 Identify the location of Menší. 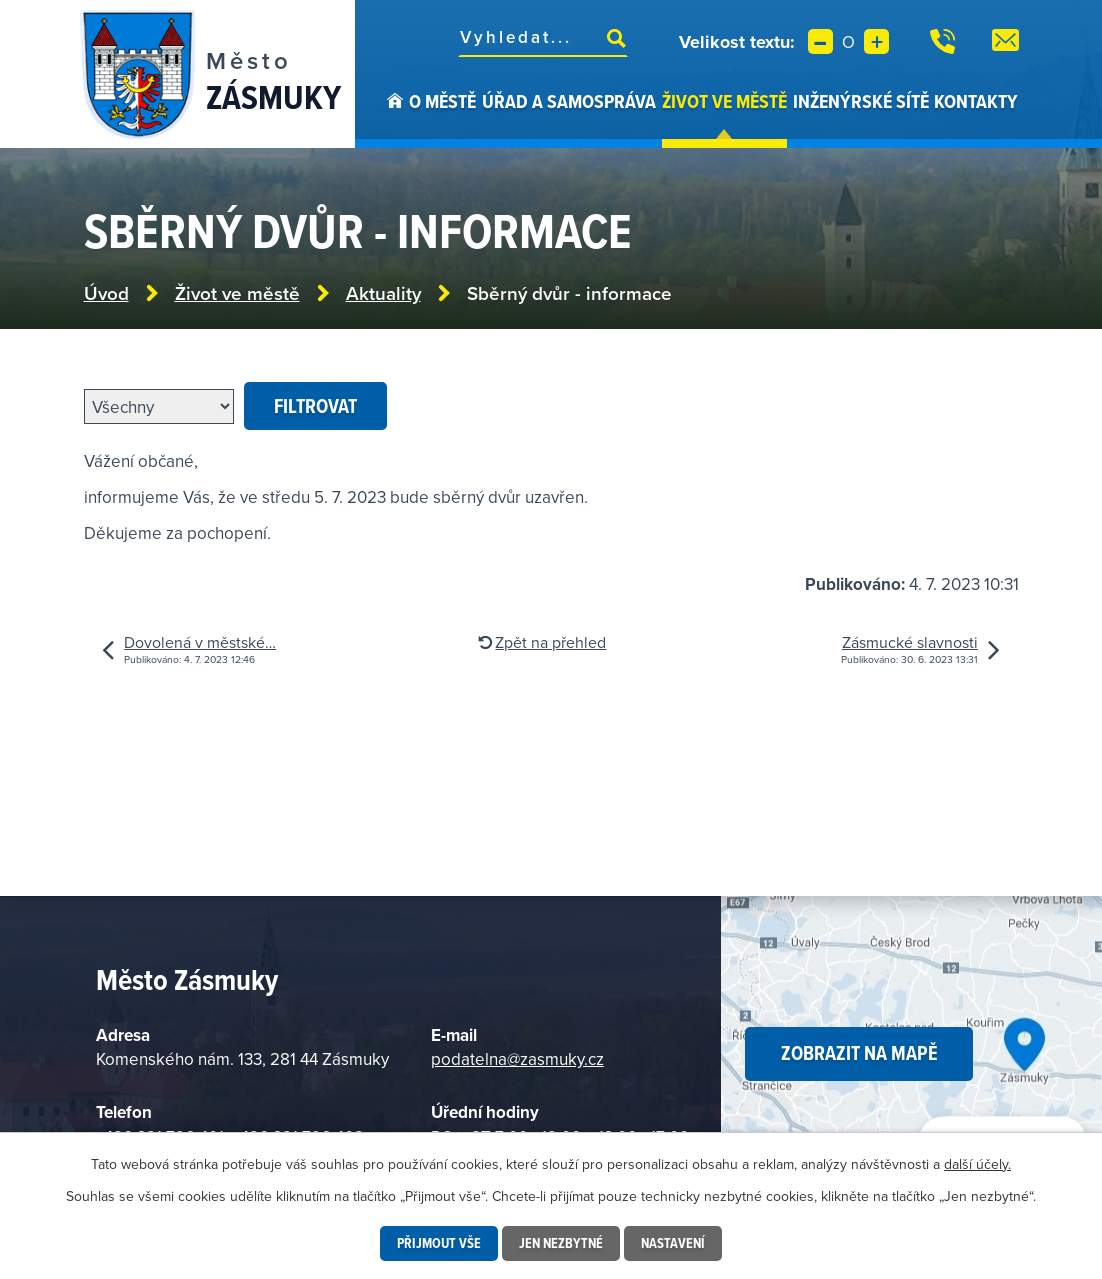
(820, 41).